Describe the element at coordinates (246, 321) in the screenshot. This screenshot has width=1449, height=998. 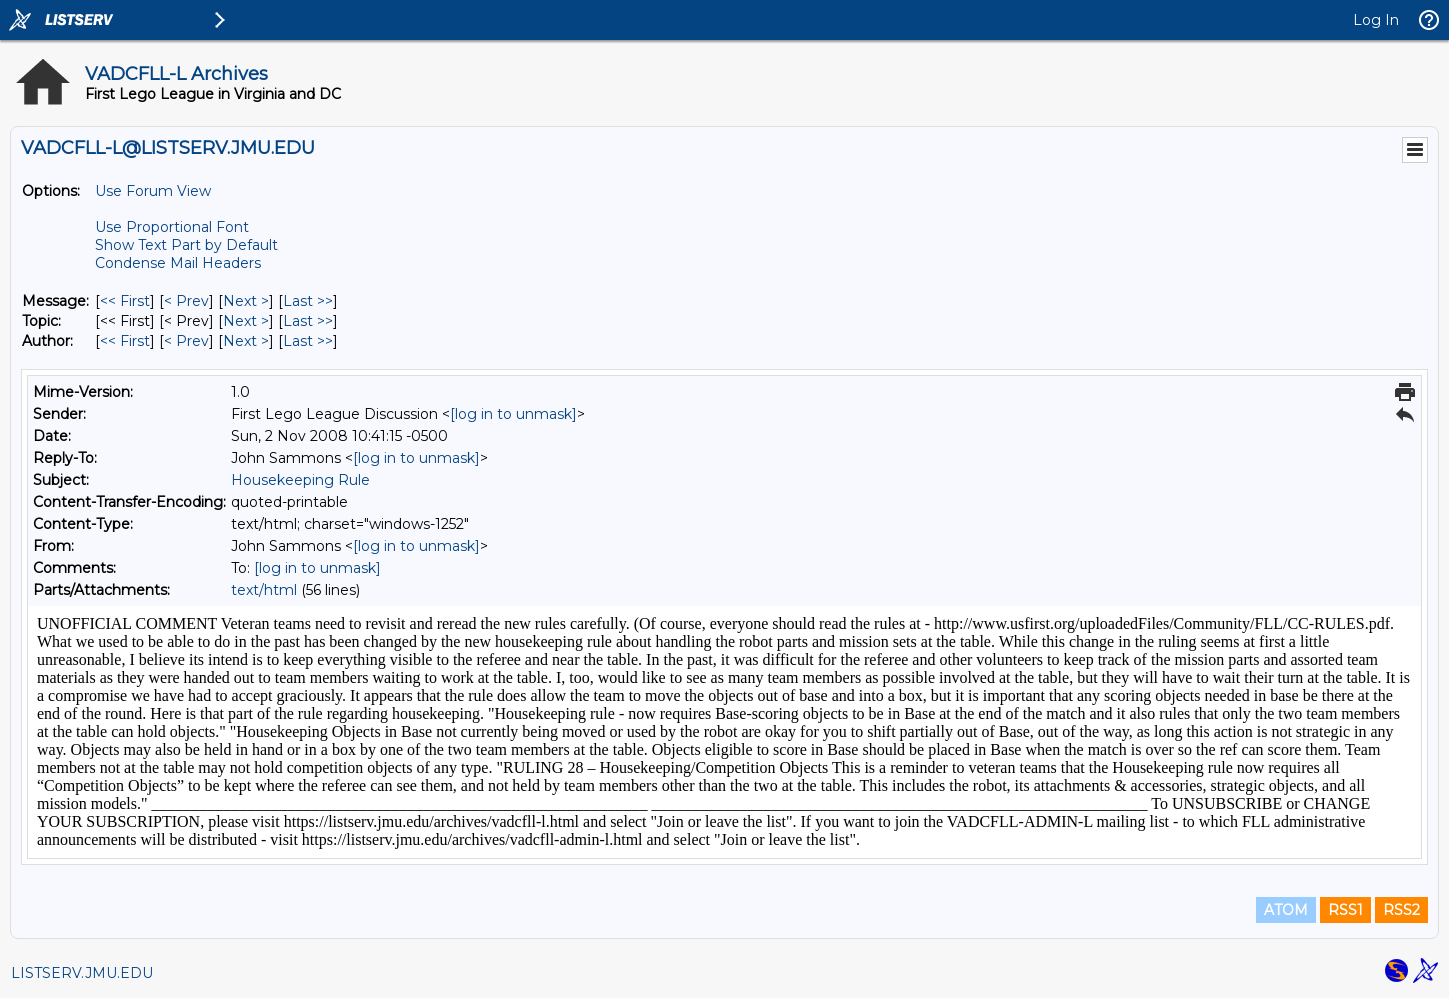
I see `Next > [Next Message By Topic]` at that location.